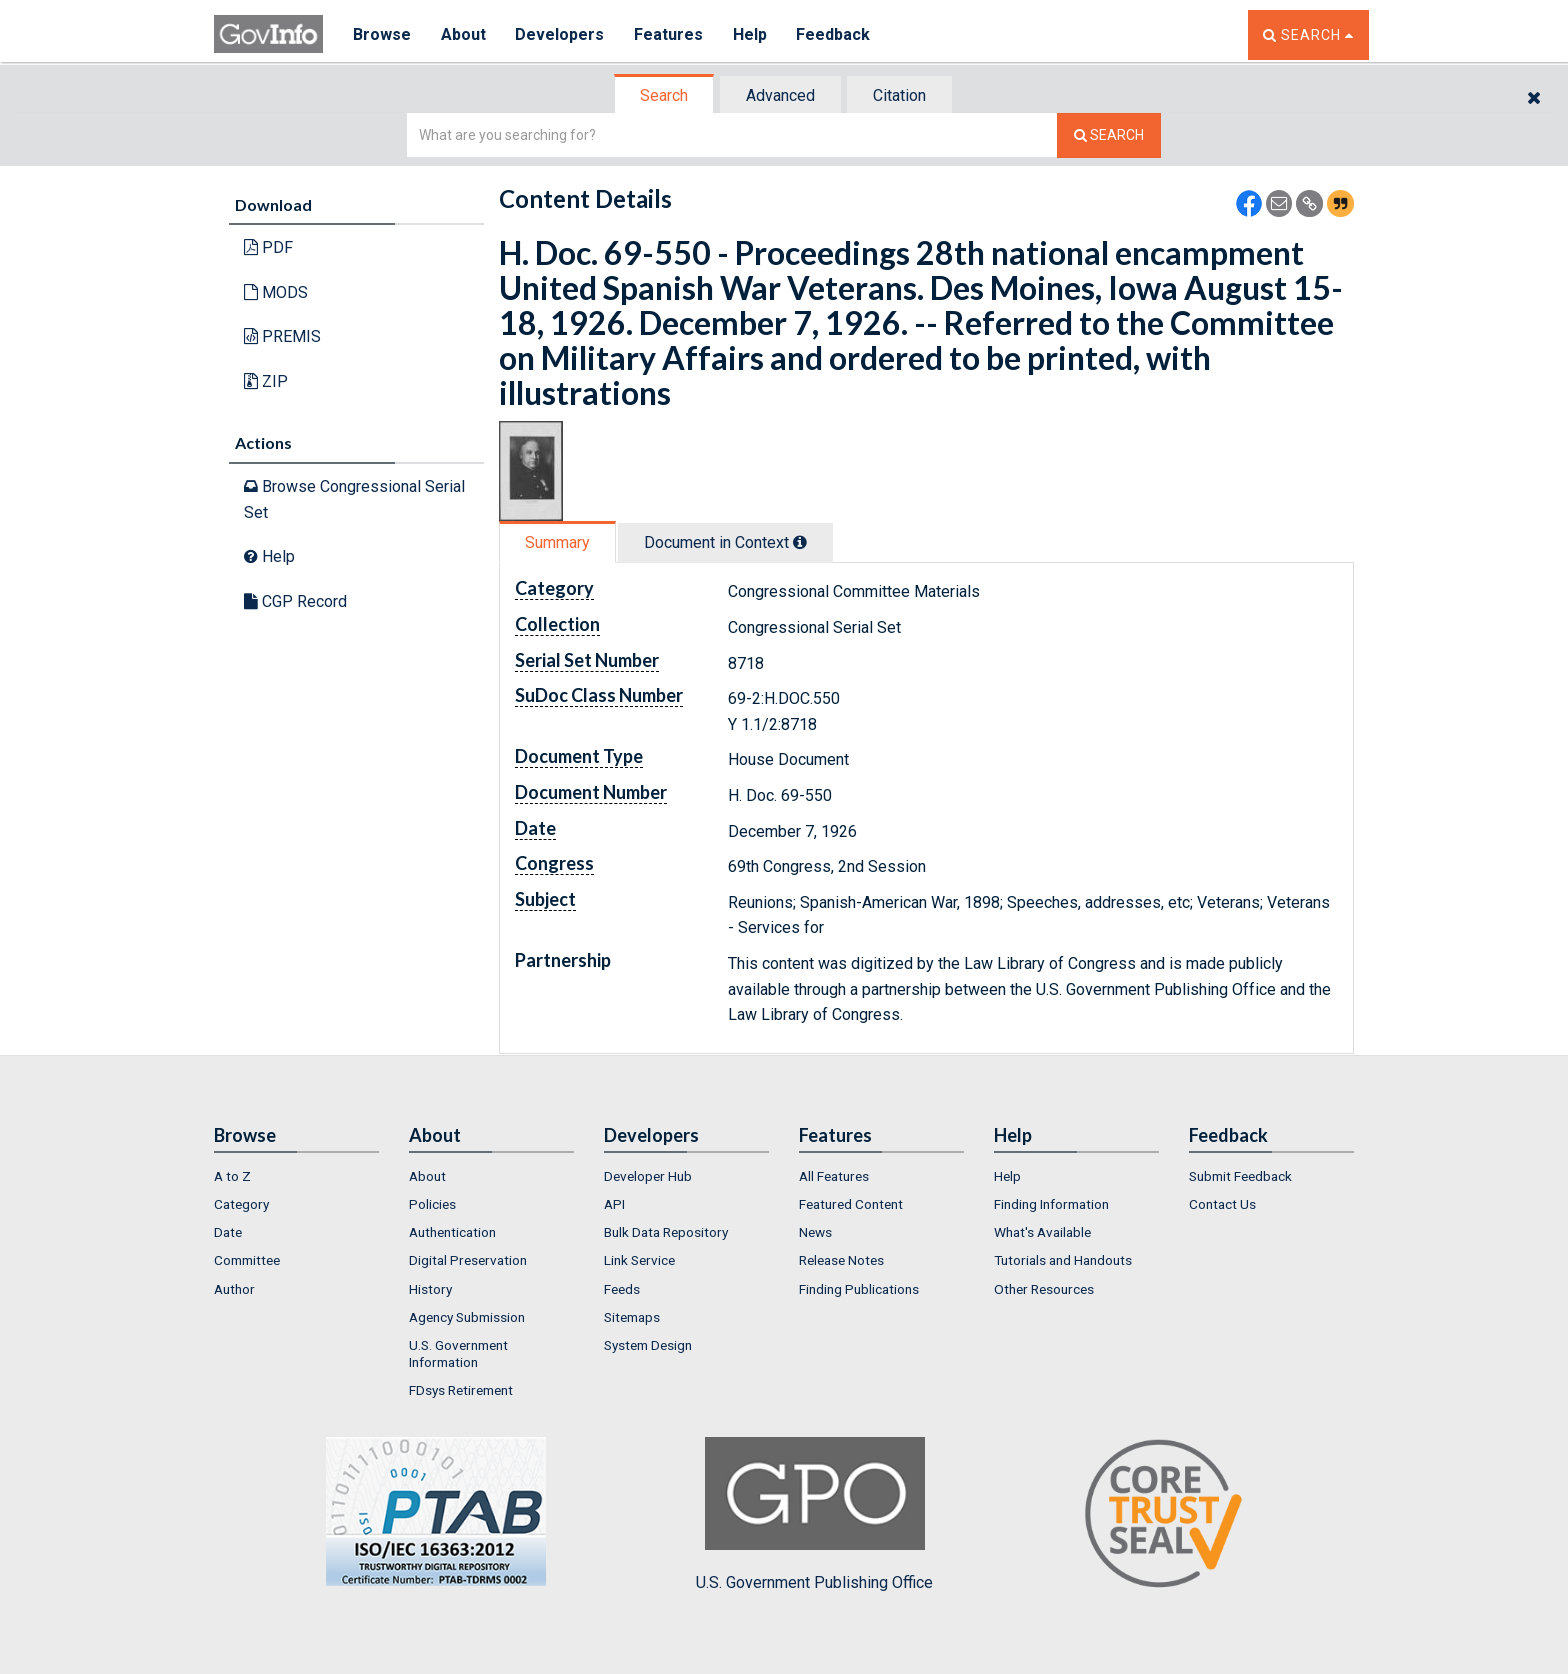  I want to click on Bulk Data Repository, so click(666, 1232).